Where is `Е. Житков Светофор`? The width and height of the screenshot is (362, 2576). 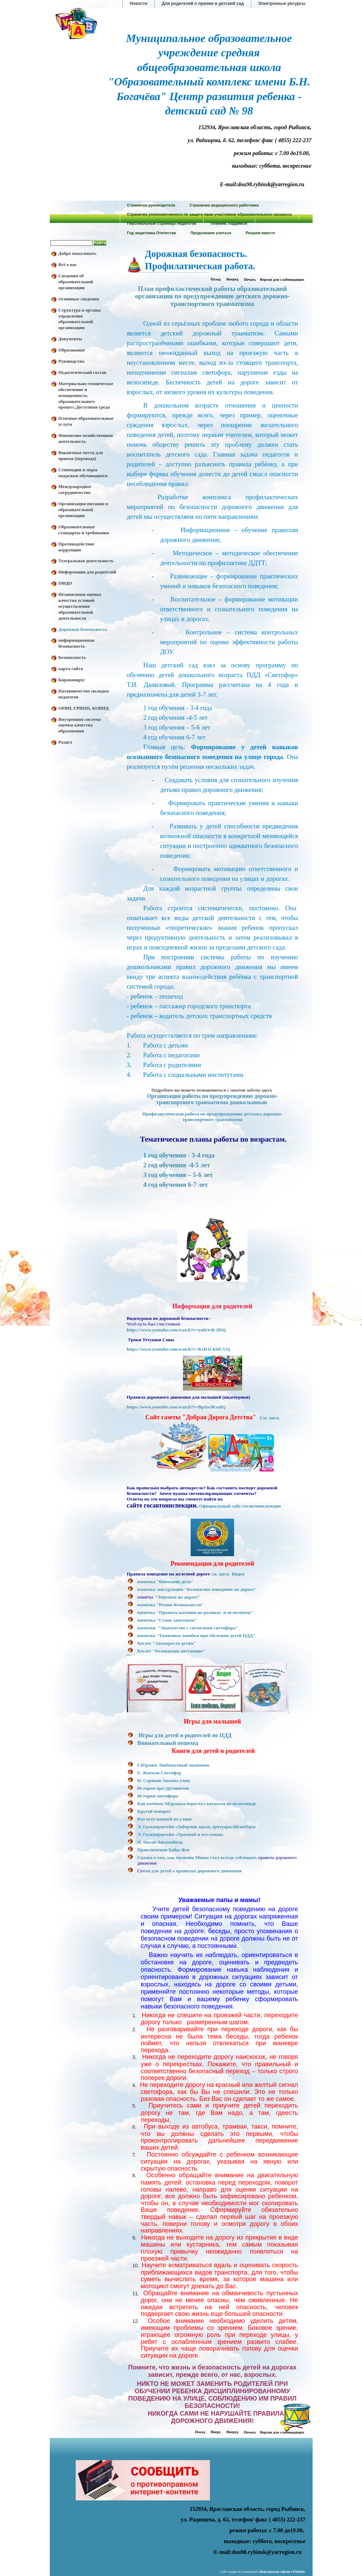 Е. Житков Светофор is located at coordinates (159, 1772).